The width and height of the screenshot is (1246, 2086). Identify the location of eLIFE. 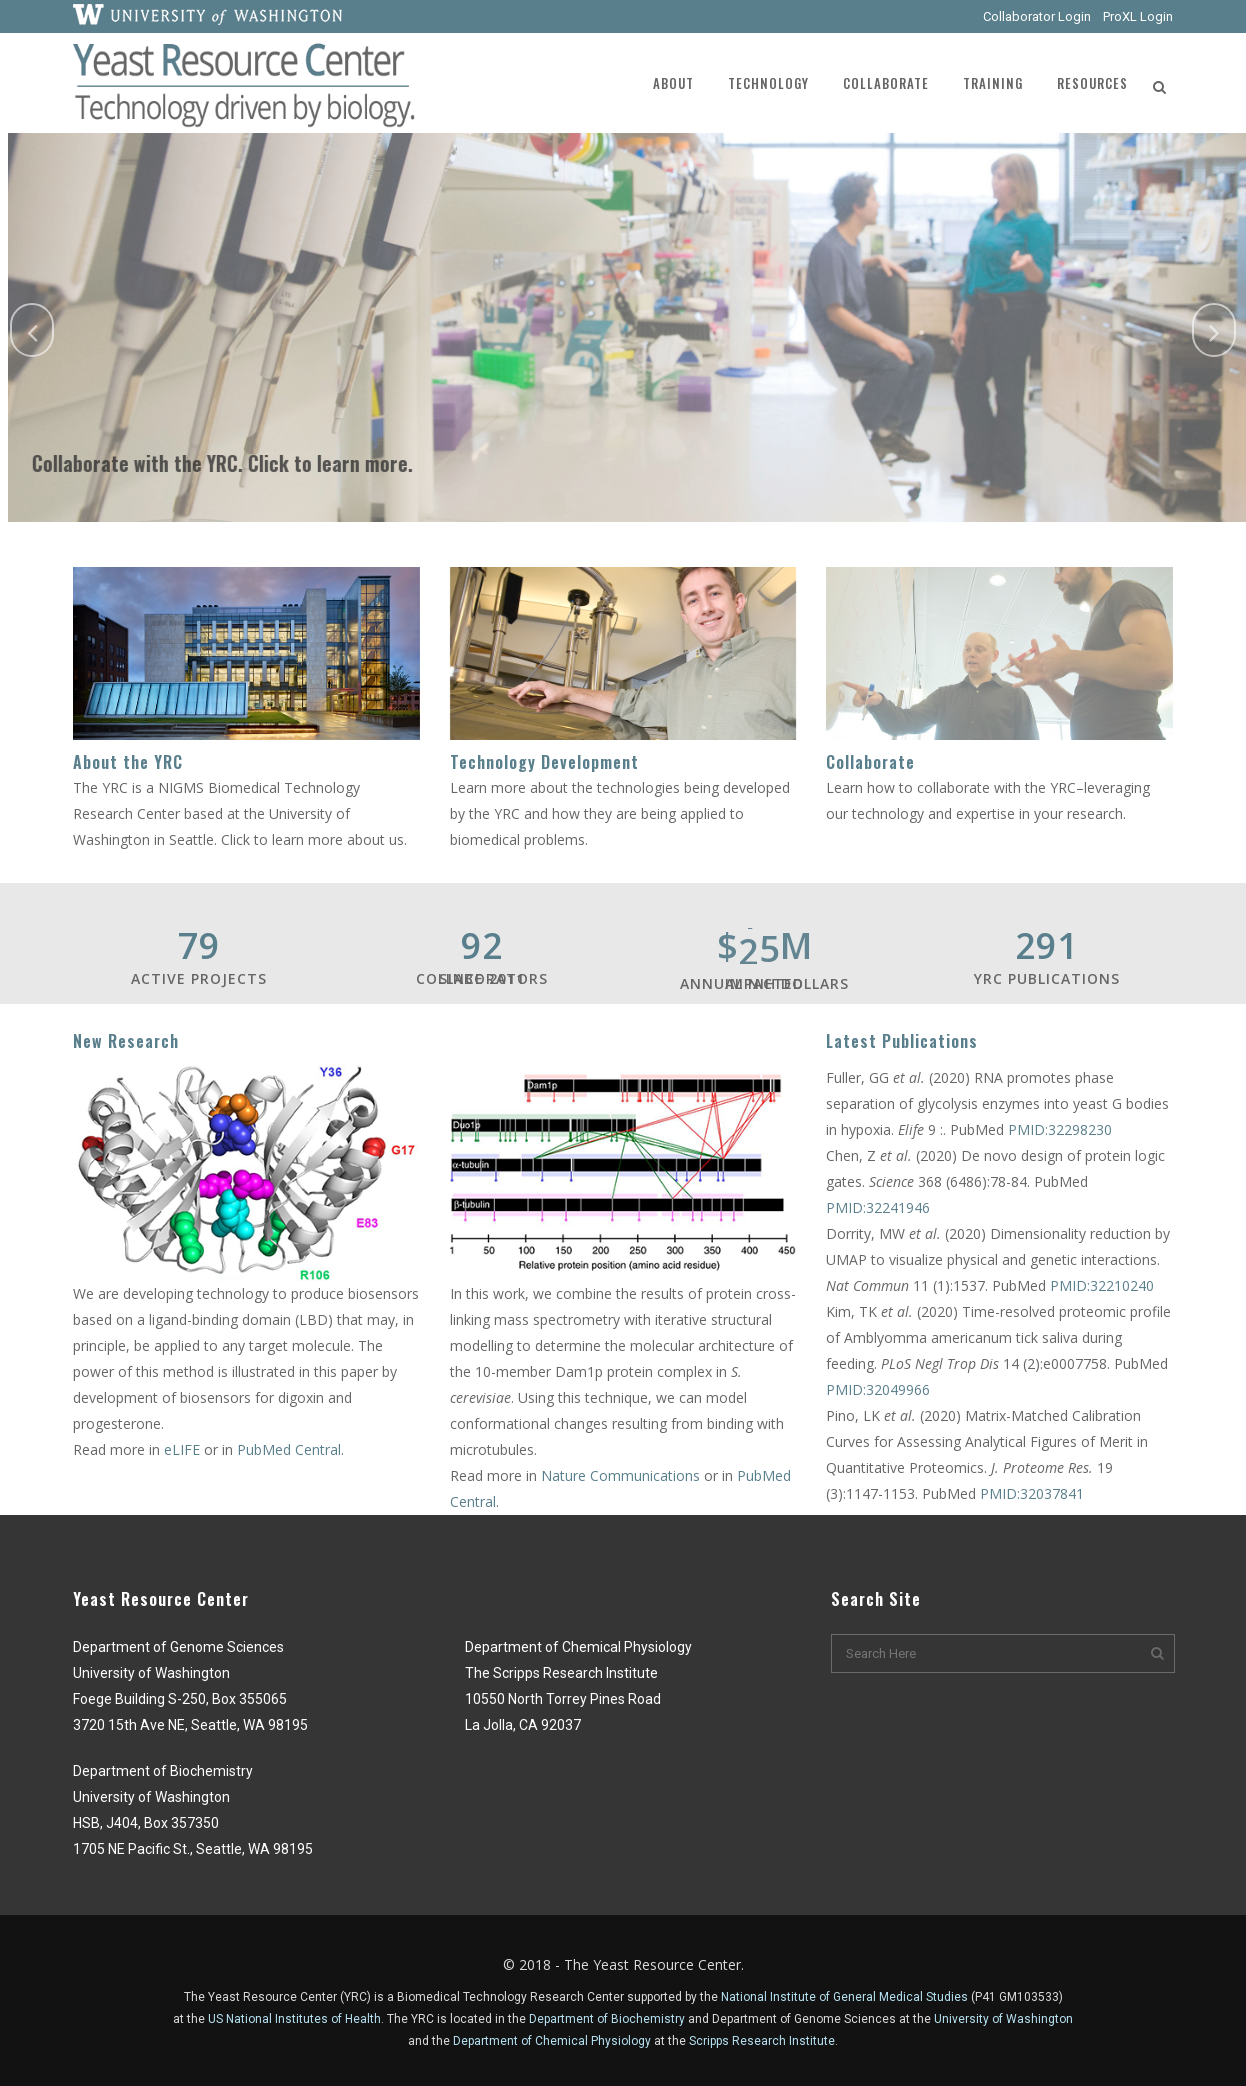
(184, 1449).